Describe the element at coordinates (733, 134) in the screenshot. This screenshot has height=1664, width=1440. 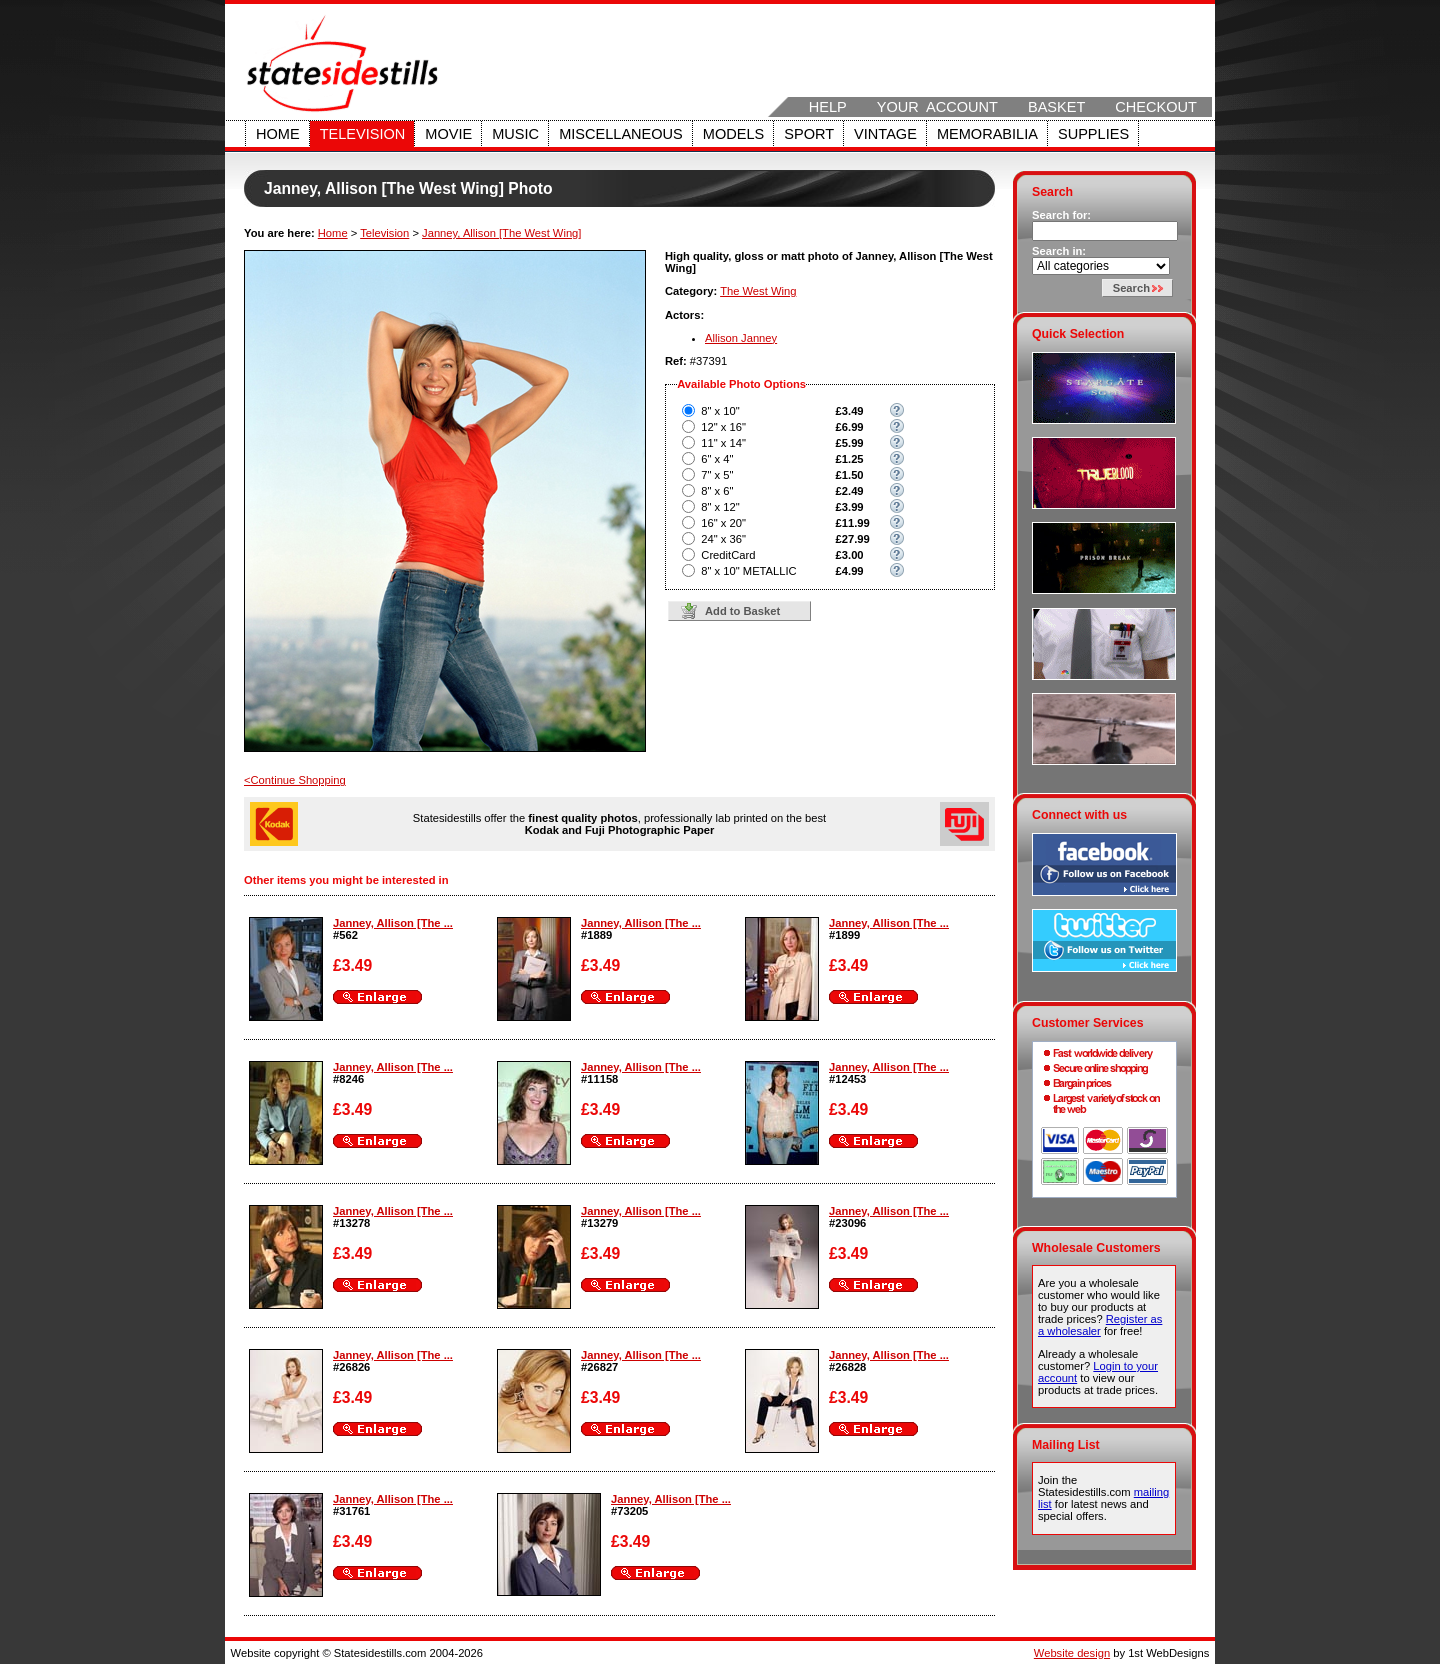
I see `Models` at that location.